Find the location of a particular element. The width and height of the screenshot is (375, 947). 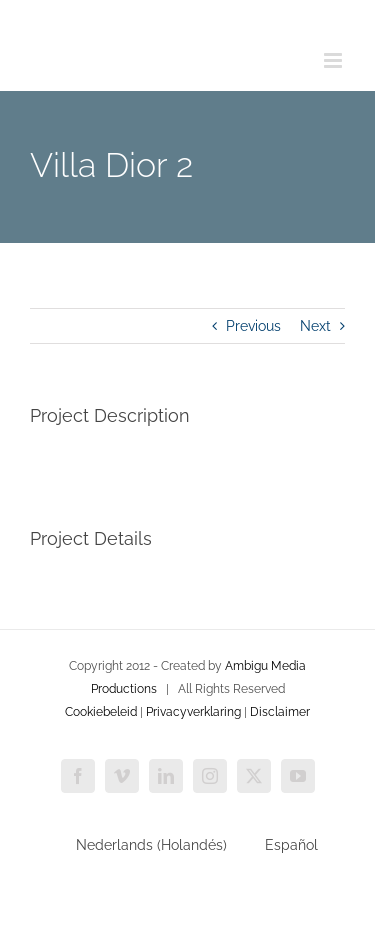

Previous is located at coordinates (253, 326).